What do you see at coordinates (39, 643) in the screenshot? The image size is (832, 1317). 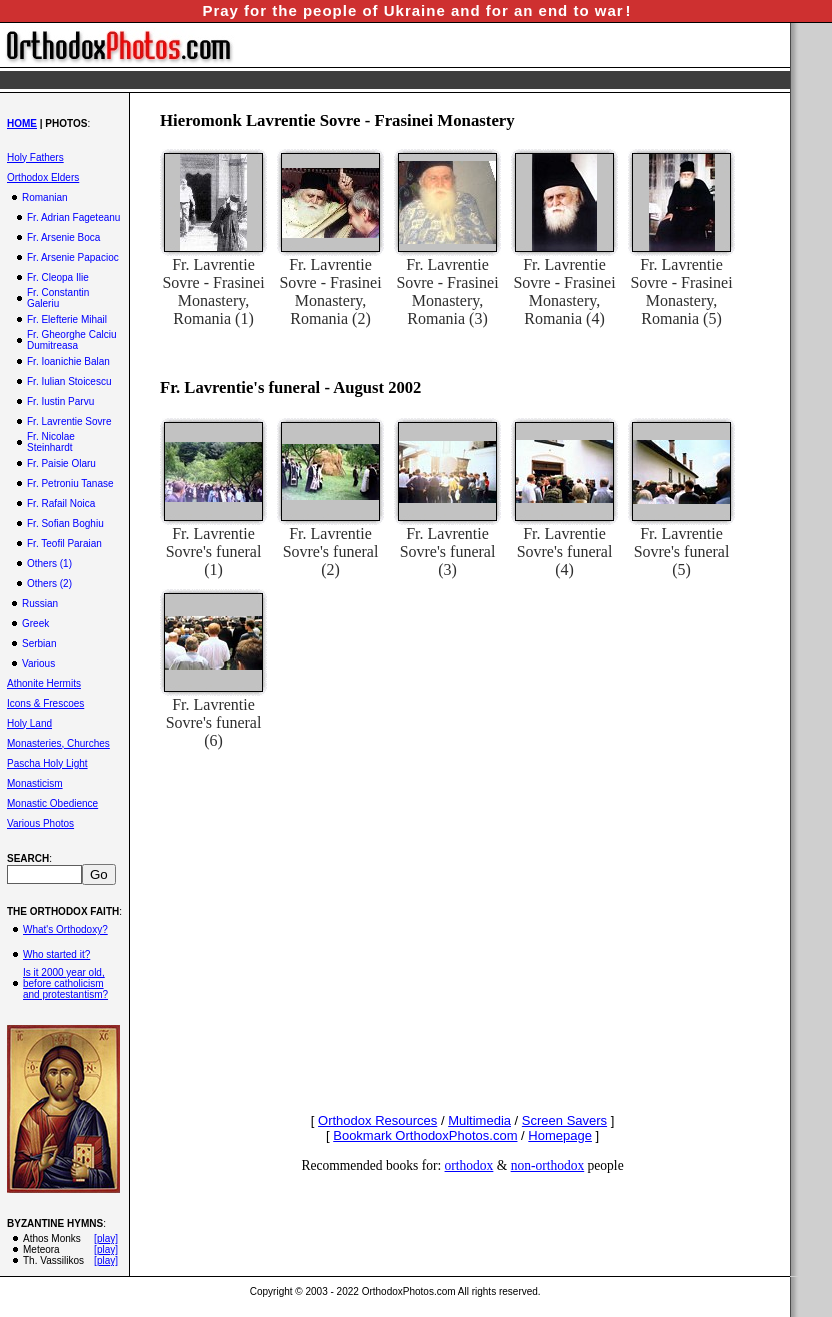 I see `Serbian` at bounding box center [39, 643].